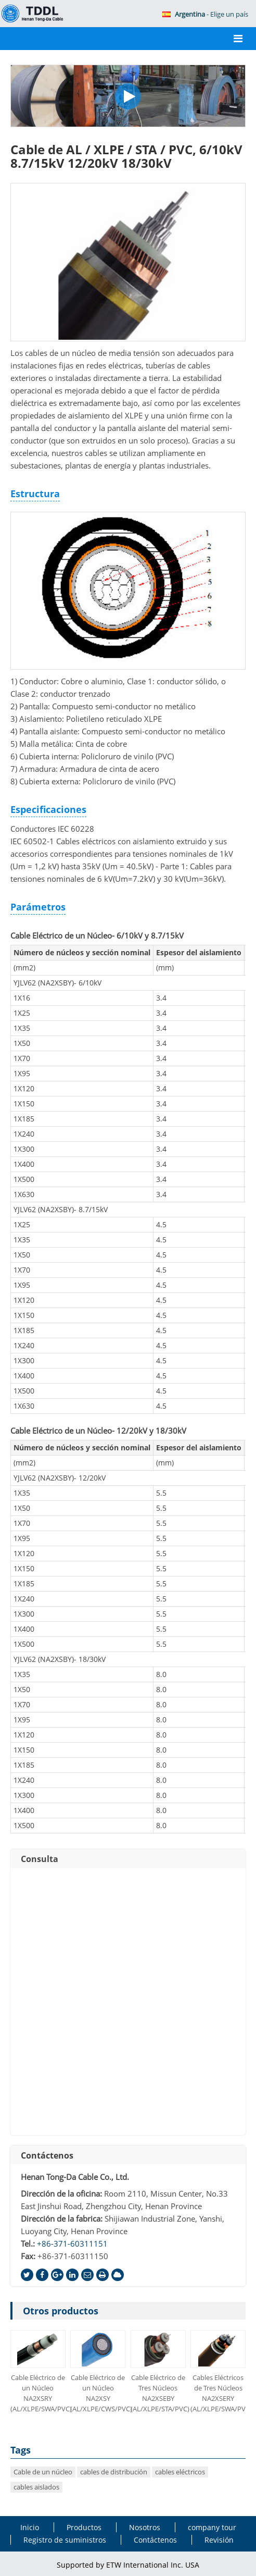 The image size is (256, 2576). I want to click on Cable Eléctrico de Tres Núcleos NA2XSEBY (AL/XLPE/STA/PVC), so click(158, 2393).